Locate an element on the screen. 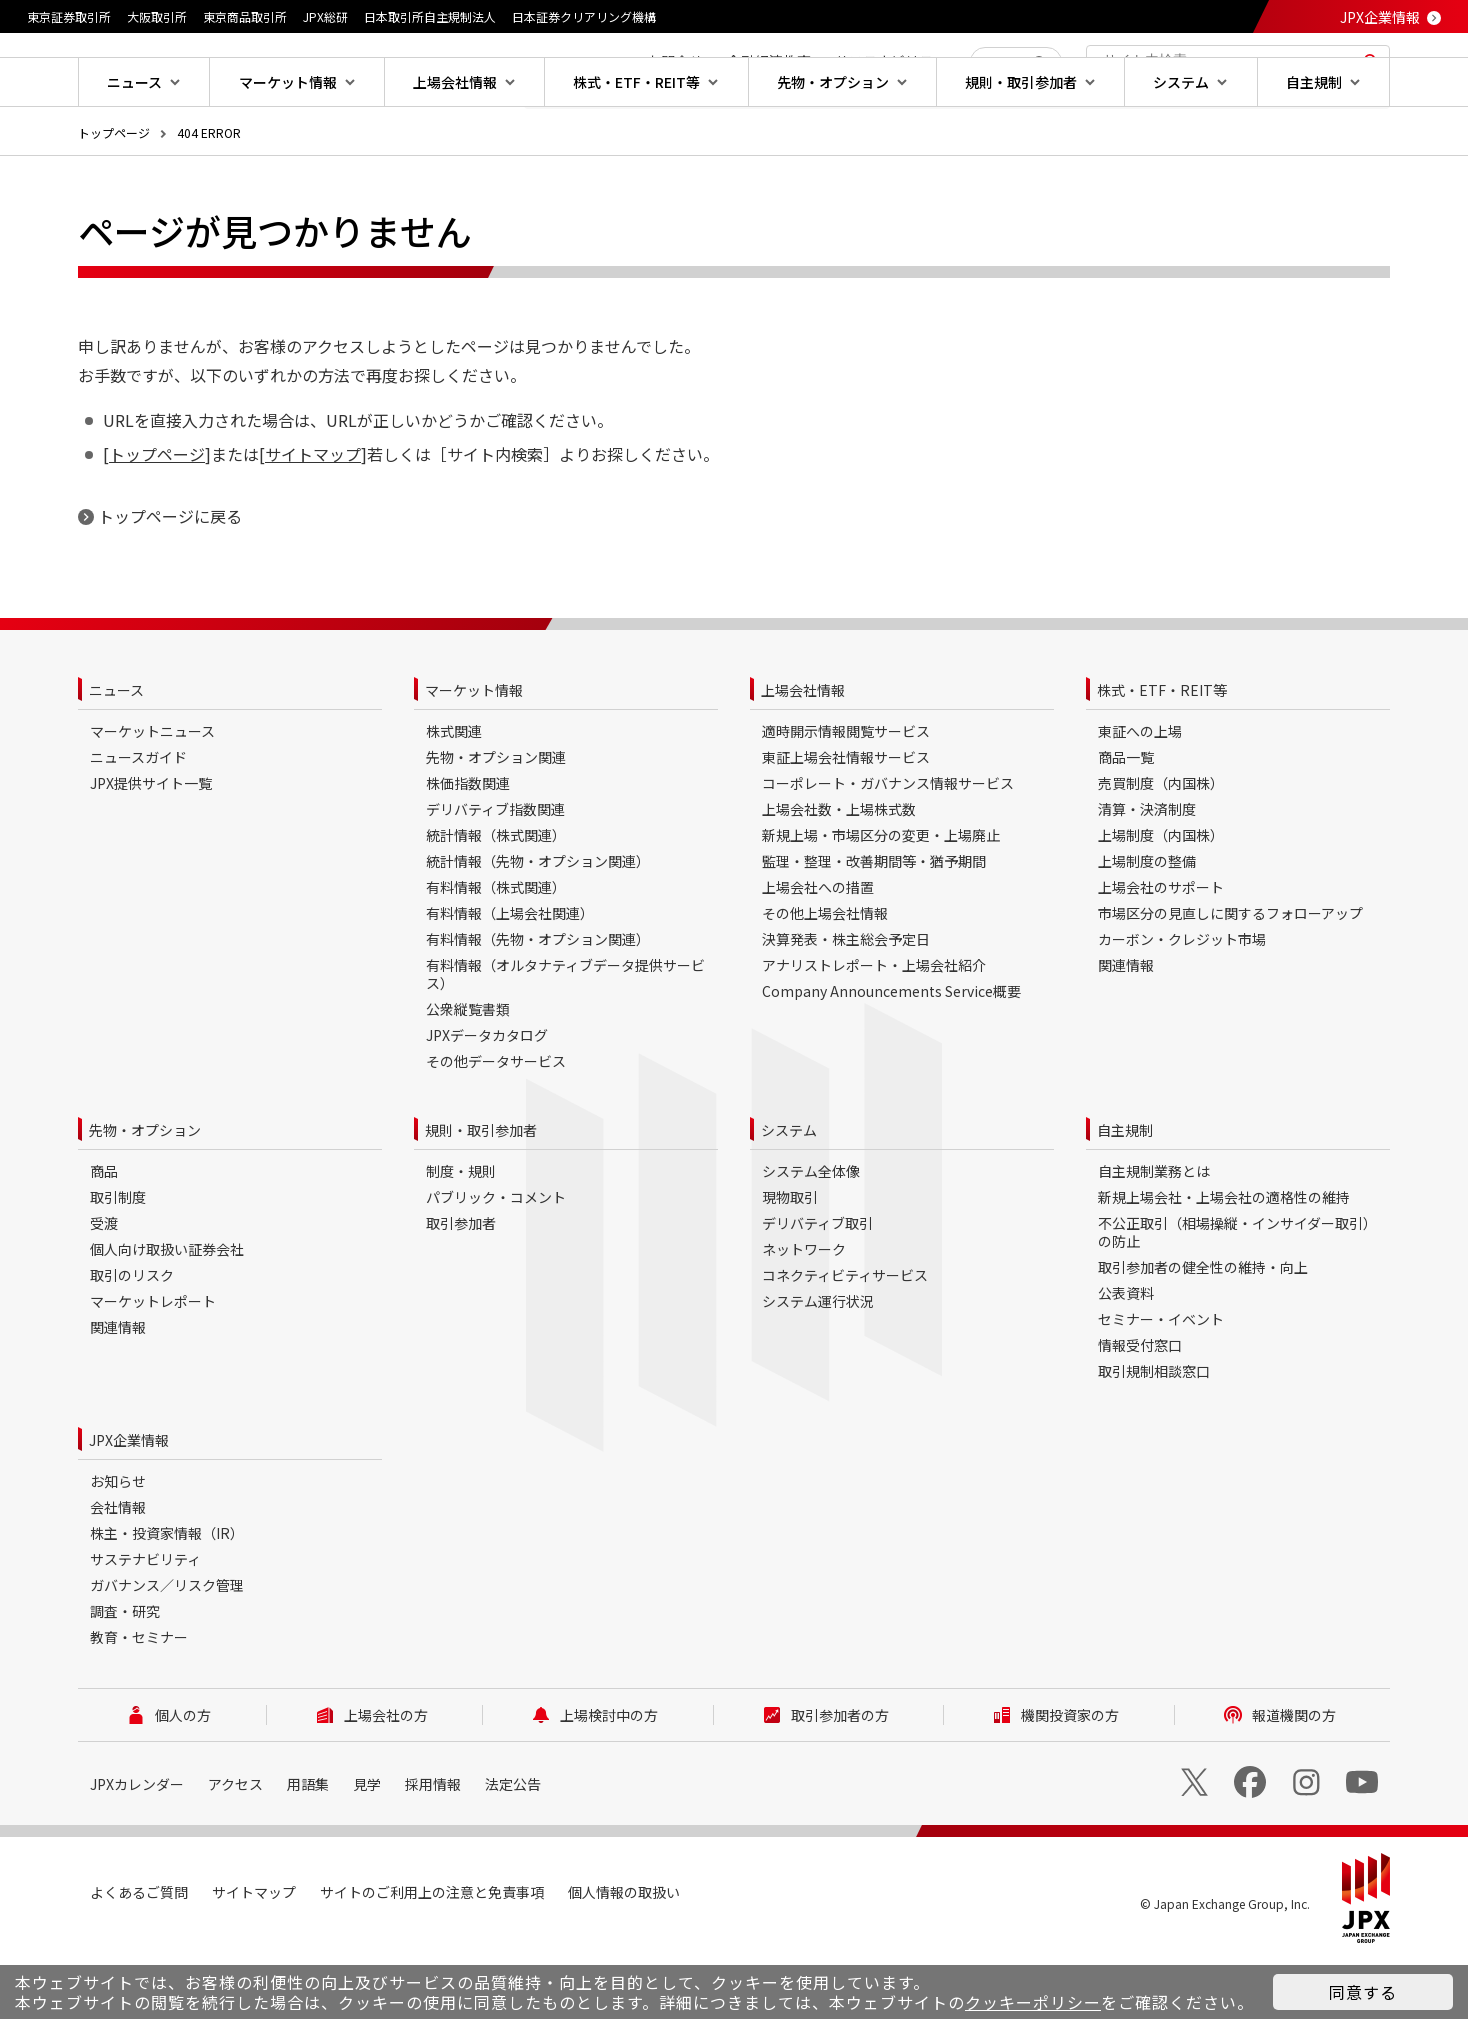  株式・ETF・REIT等 is located at coordinates (1162, 754).